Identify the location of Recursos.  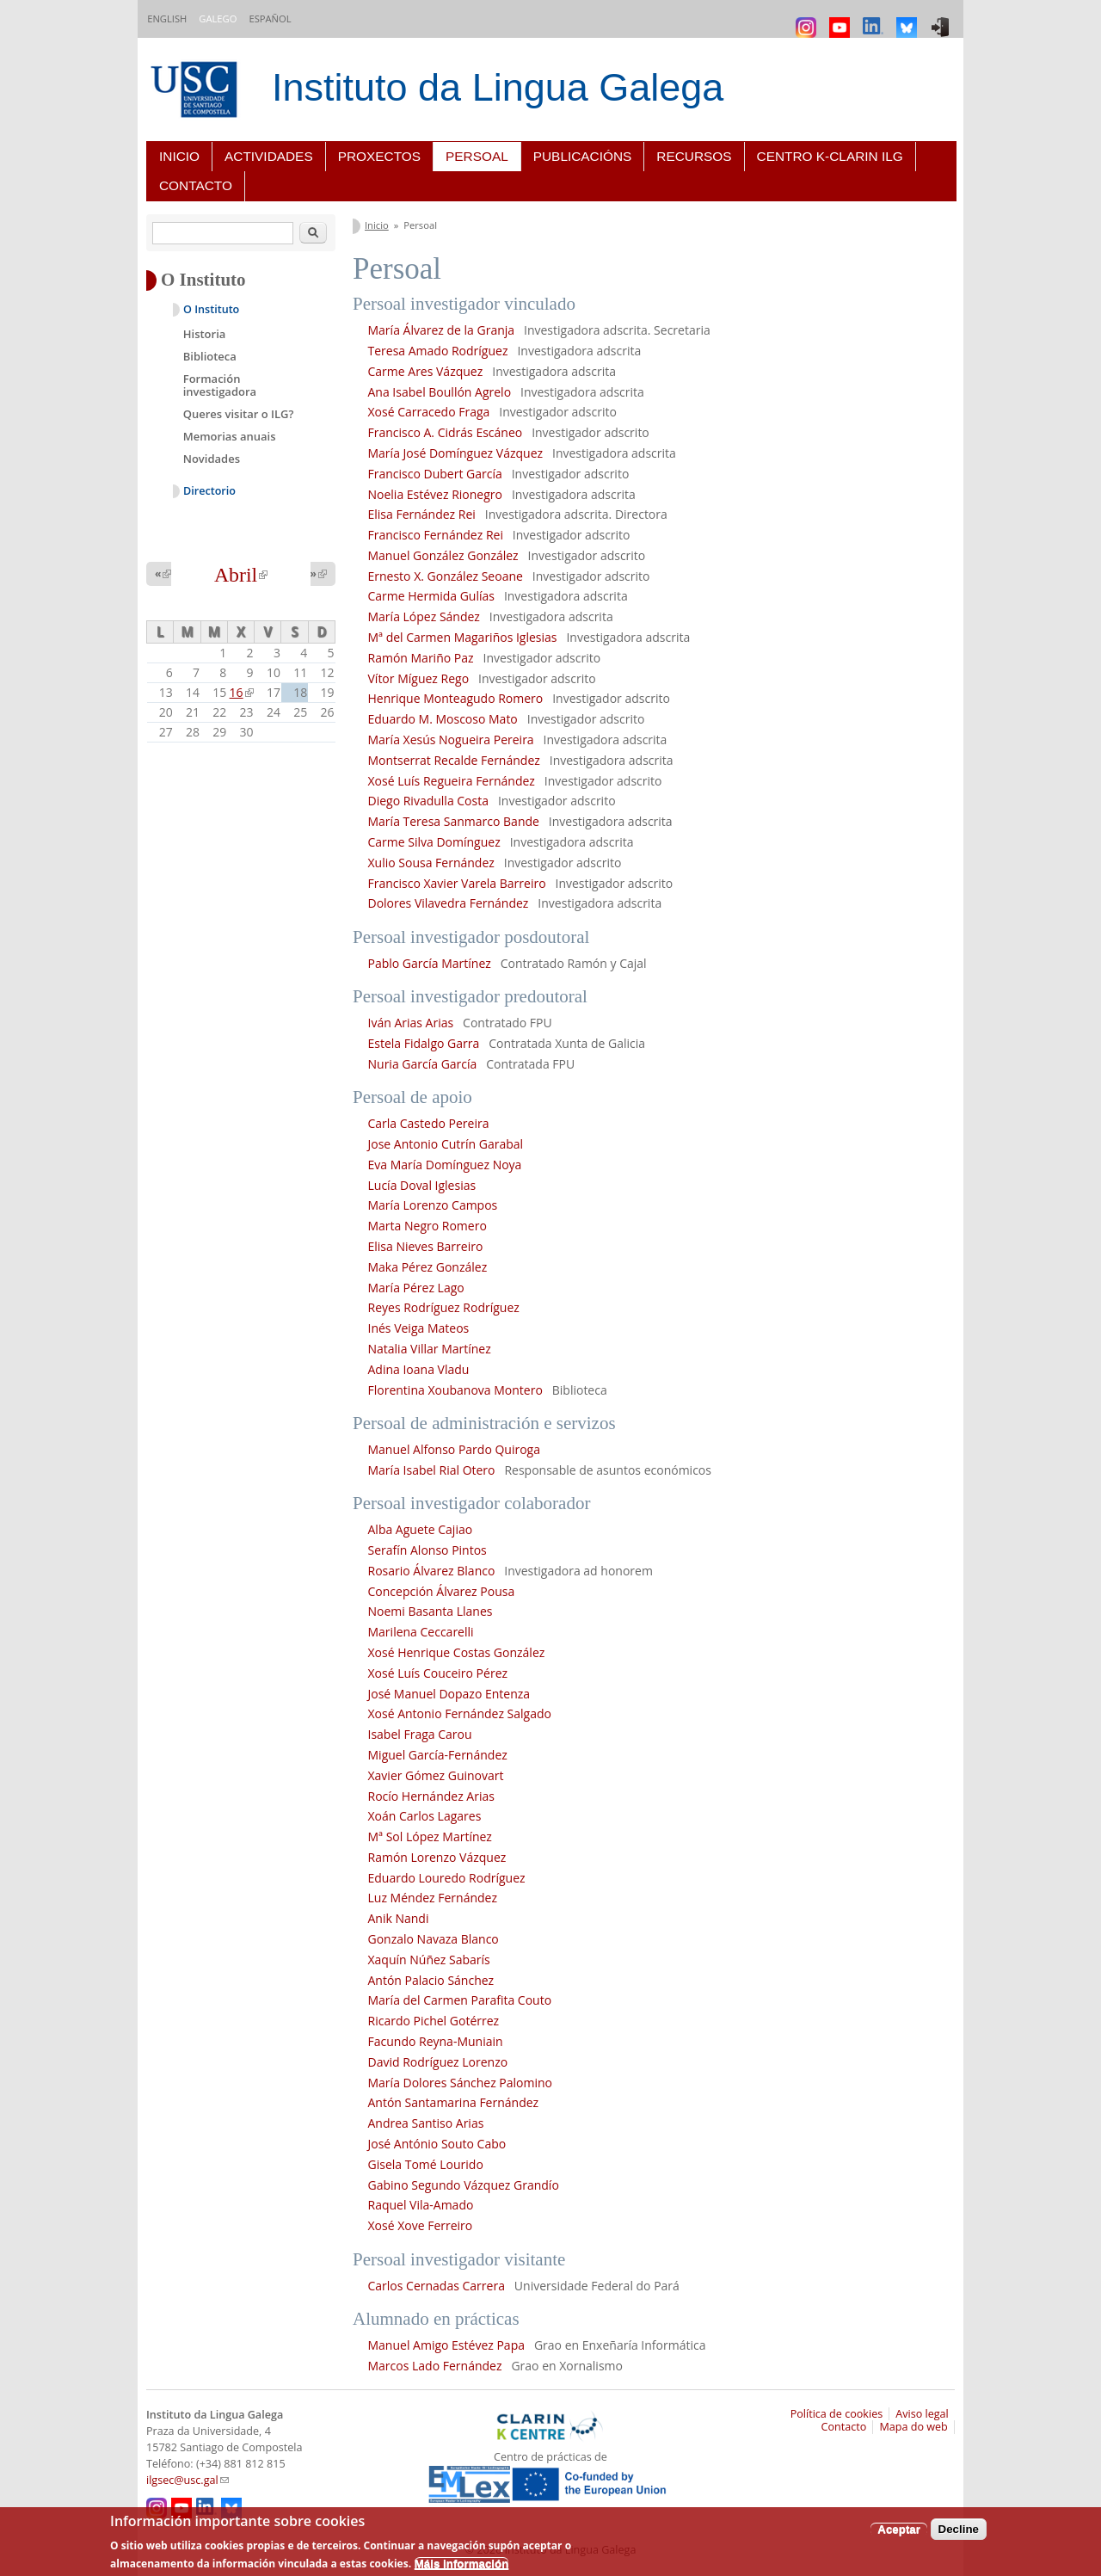
(693, 156).